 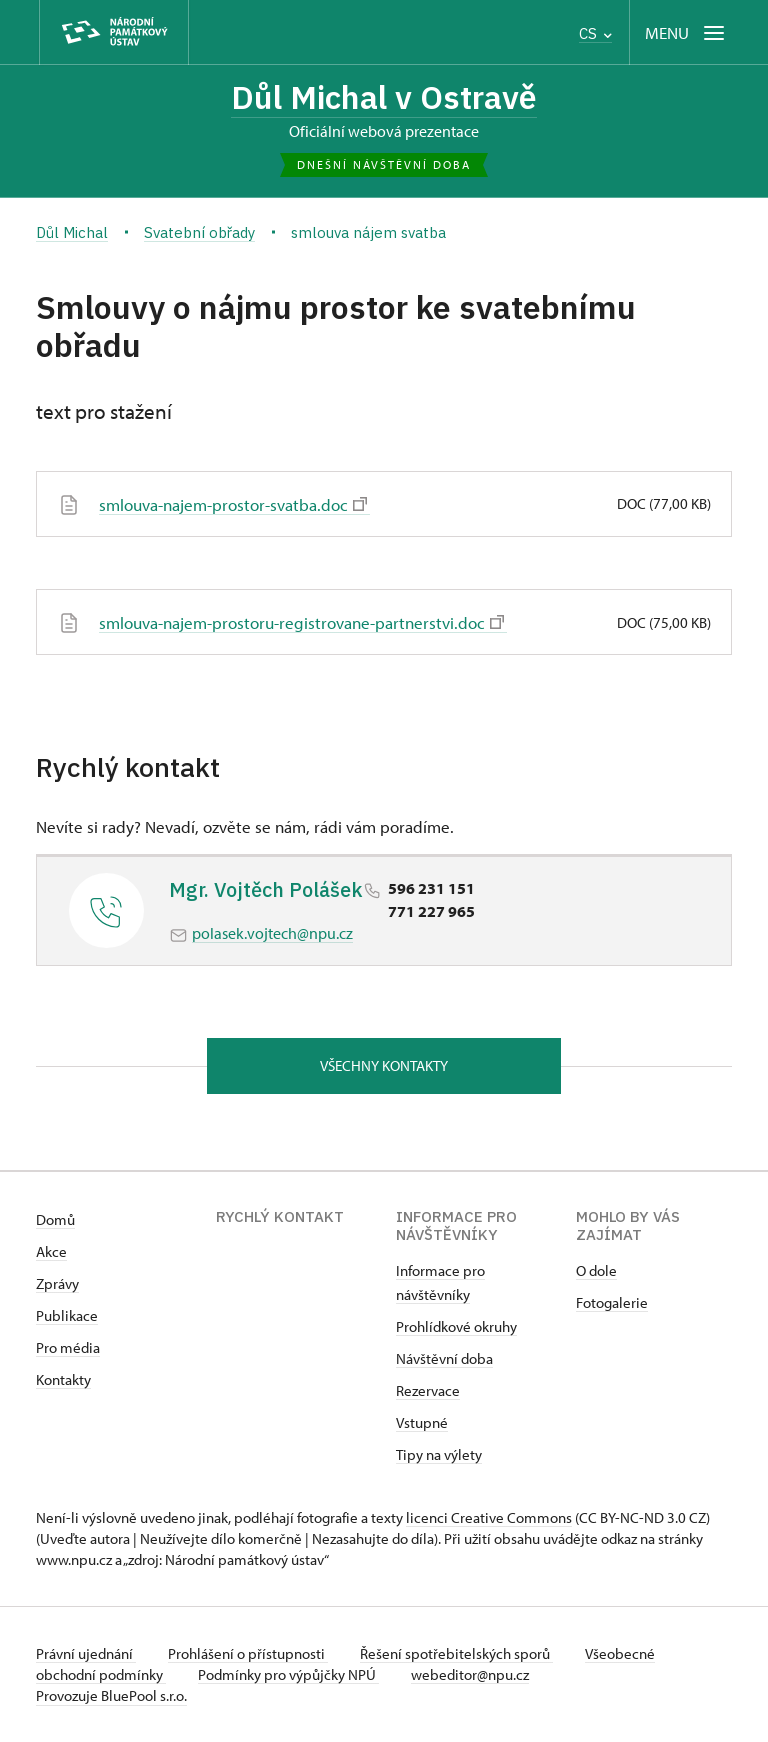 I want to click on Návštěvní doba, so click(x=444, y=1358).